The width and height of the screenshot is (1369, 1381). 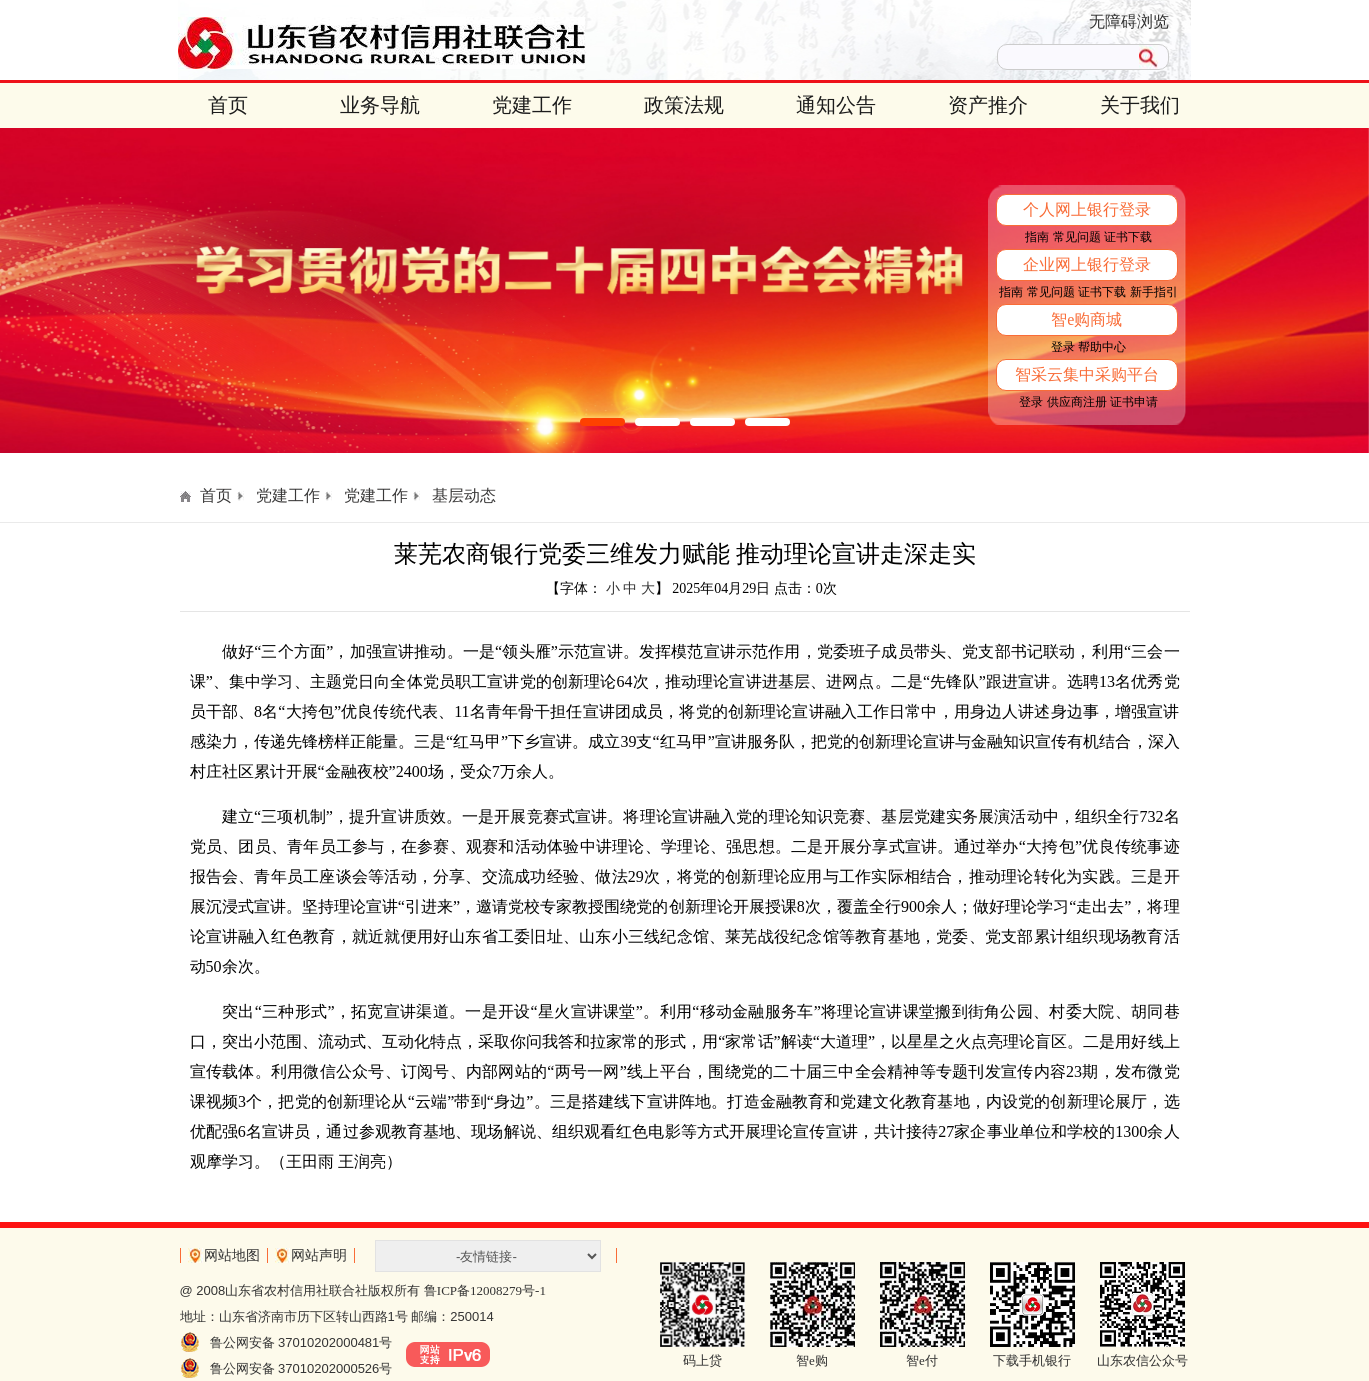 I want to click on 基层动态, so click(x=464, y=495).